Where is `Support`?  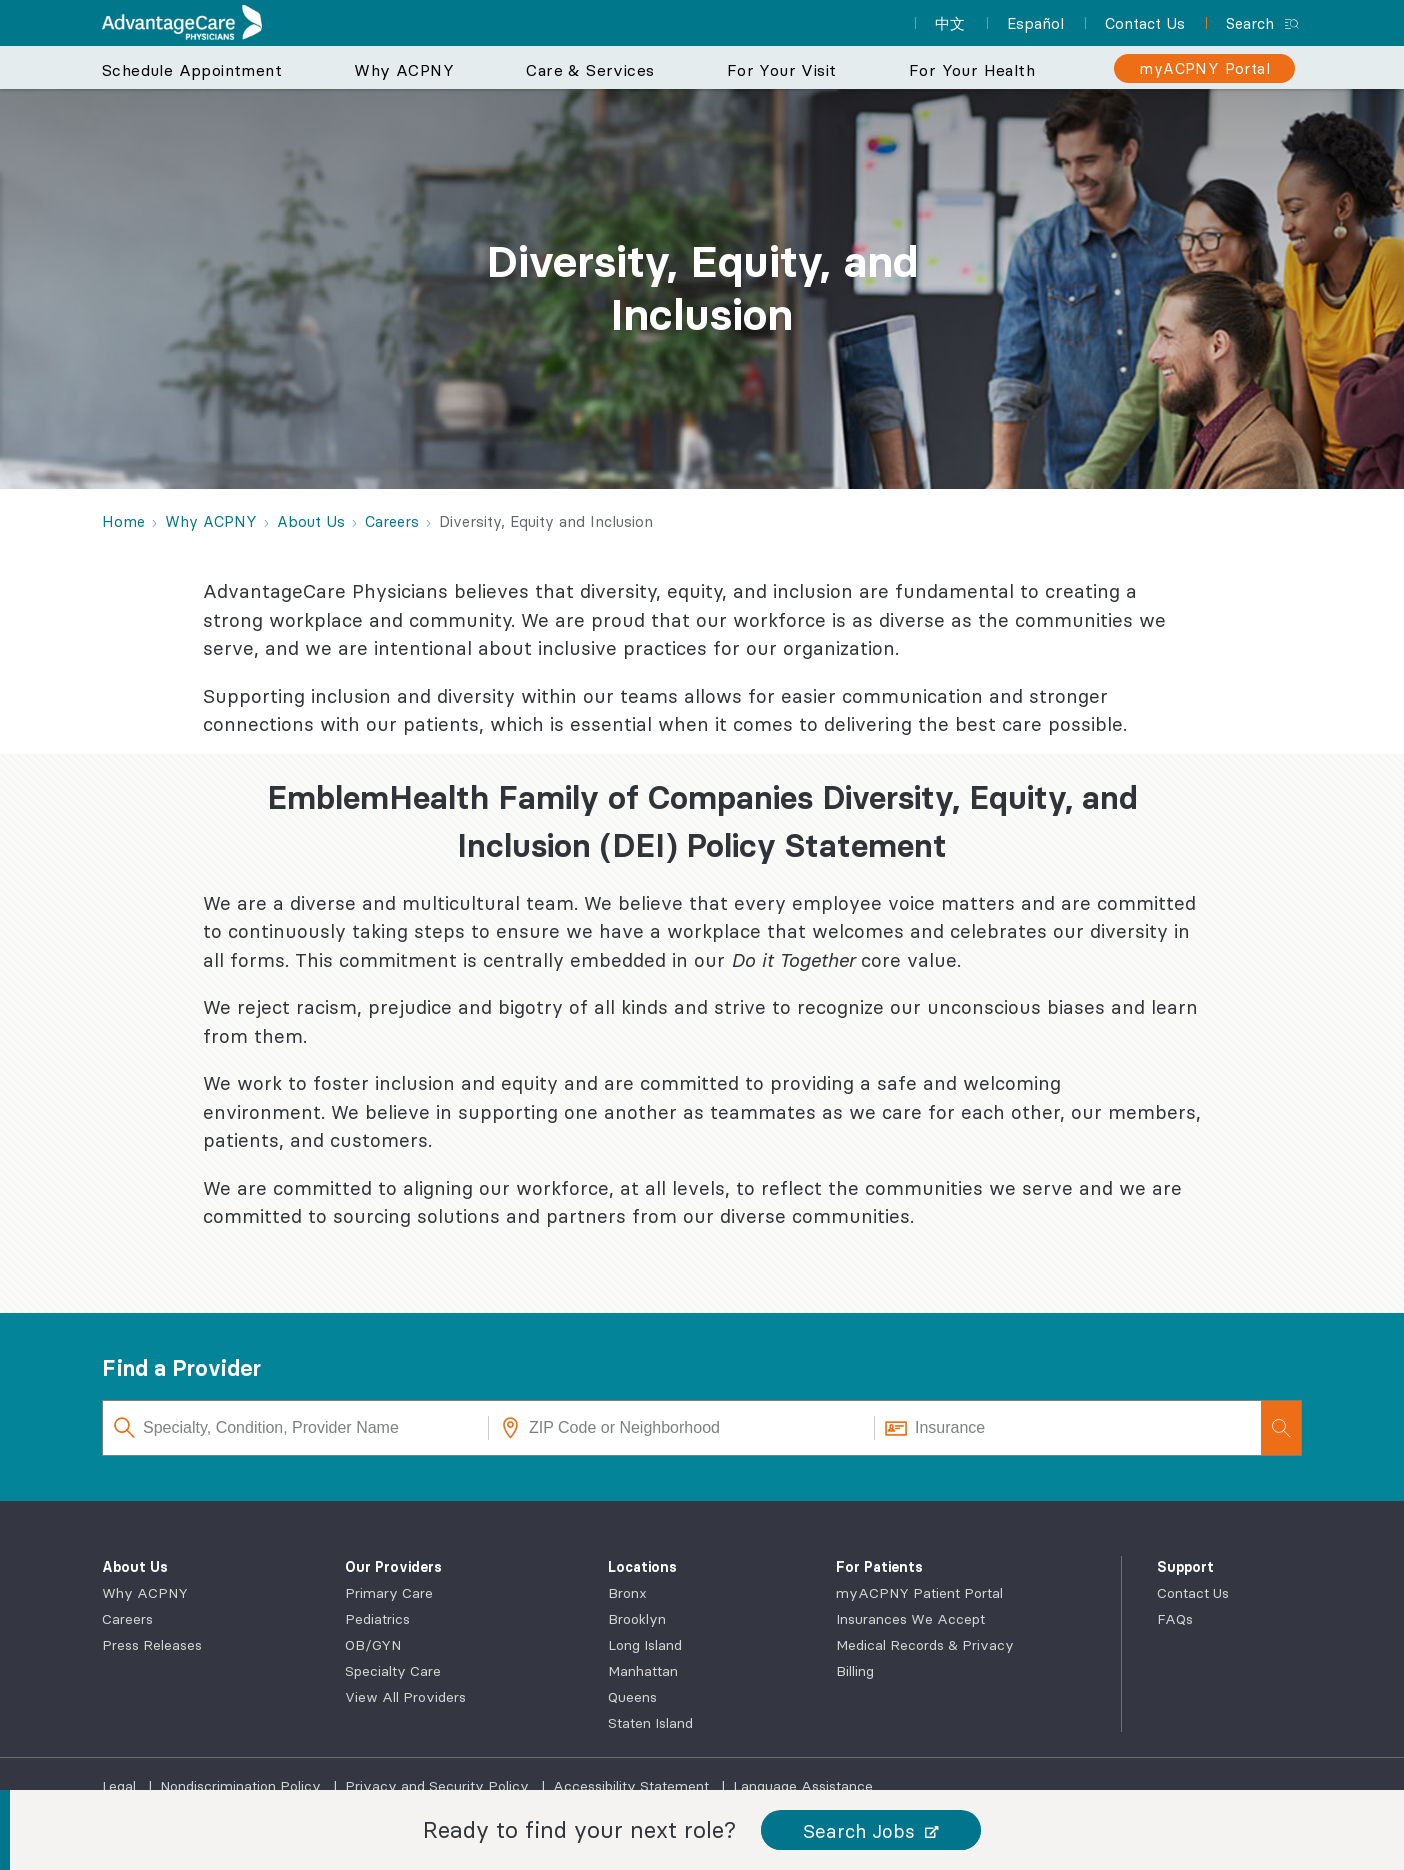
Support is located at coordinates (1185, 1567).